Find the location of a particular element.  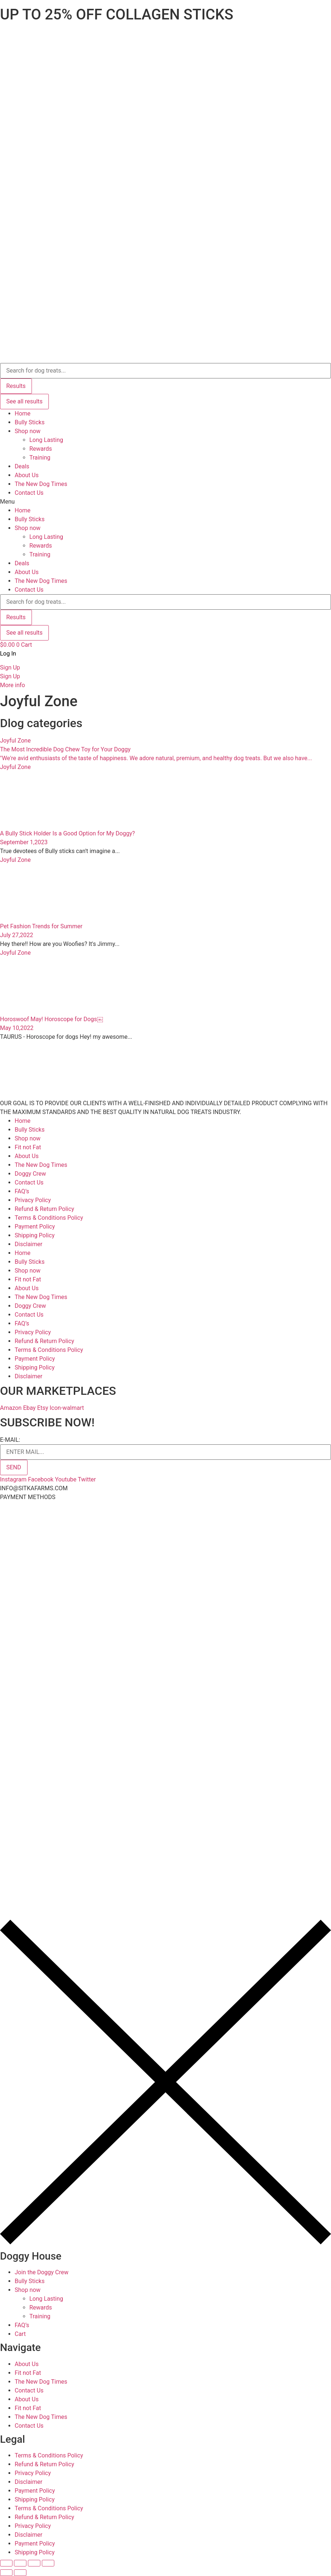

Join the Doggy Crew is located at coordinates (41, 2272).